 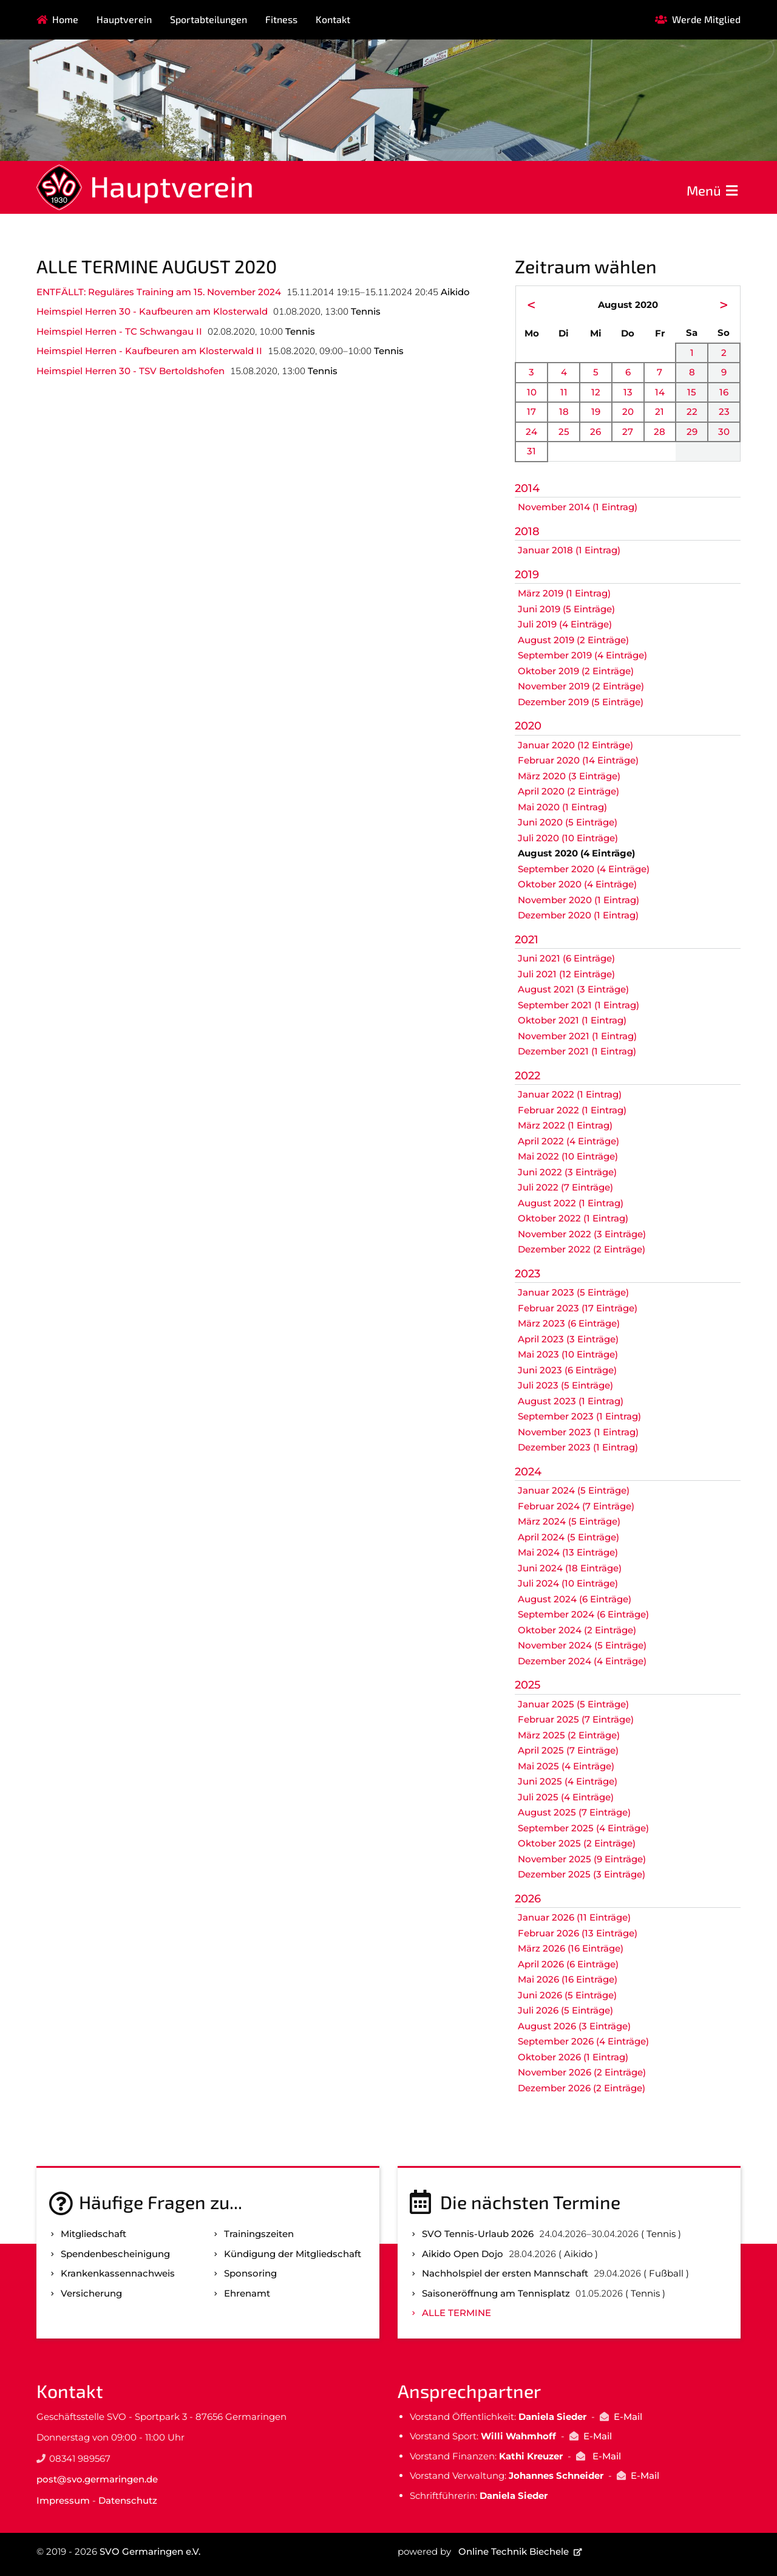 I want to click on 11, so click(x=564, y=392).